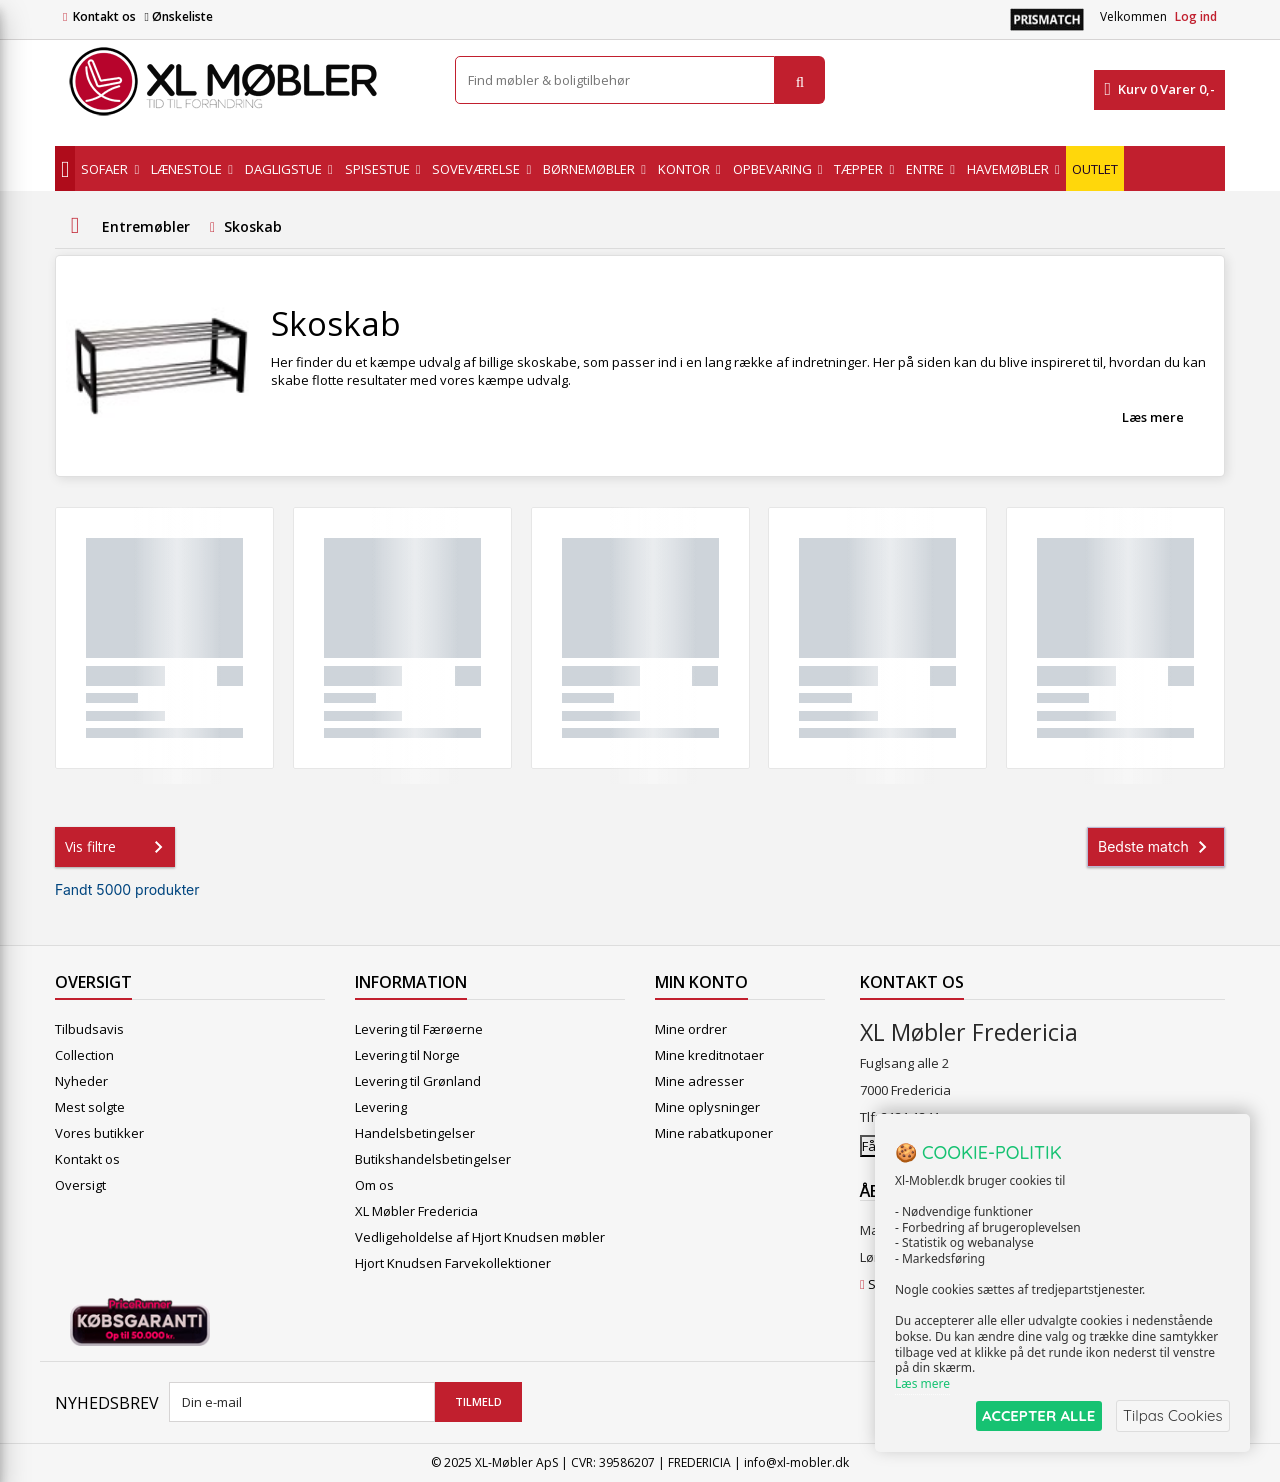 This screenshot has height=1482, width=1280. What do you see at coordinates (84, 1055) in the screenshot?
I see `Collection` at bounding box center [84, 1055].